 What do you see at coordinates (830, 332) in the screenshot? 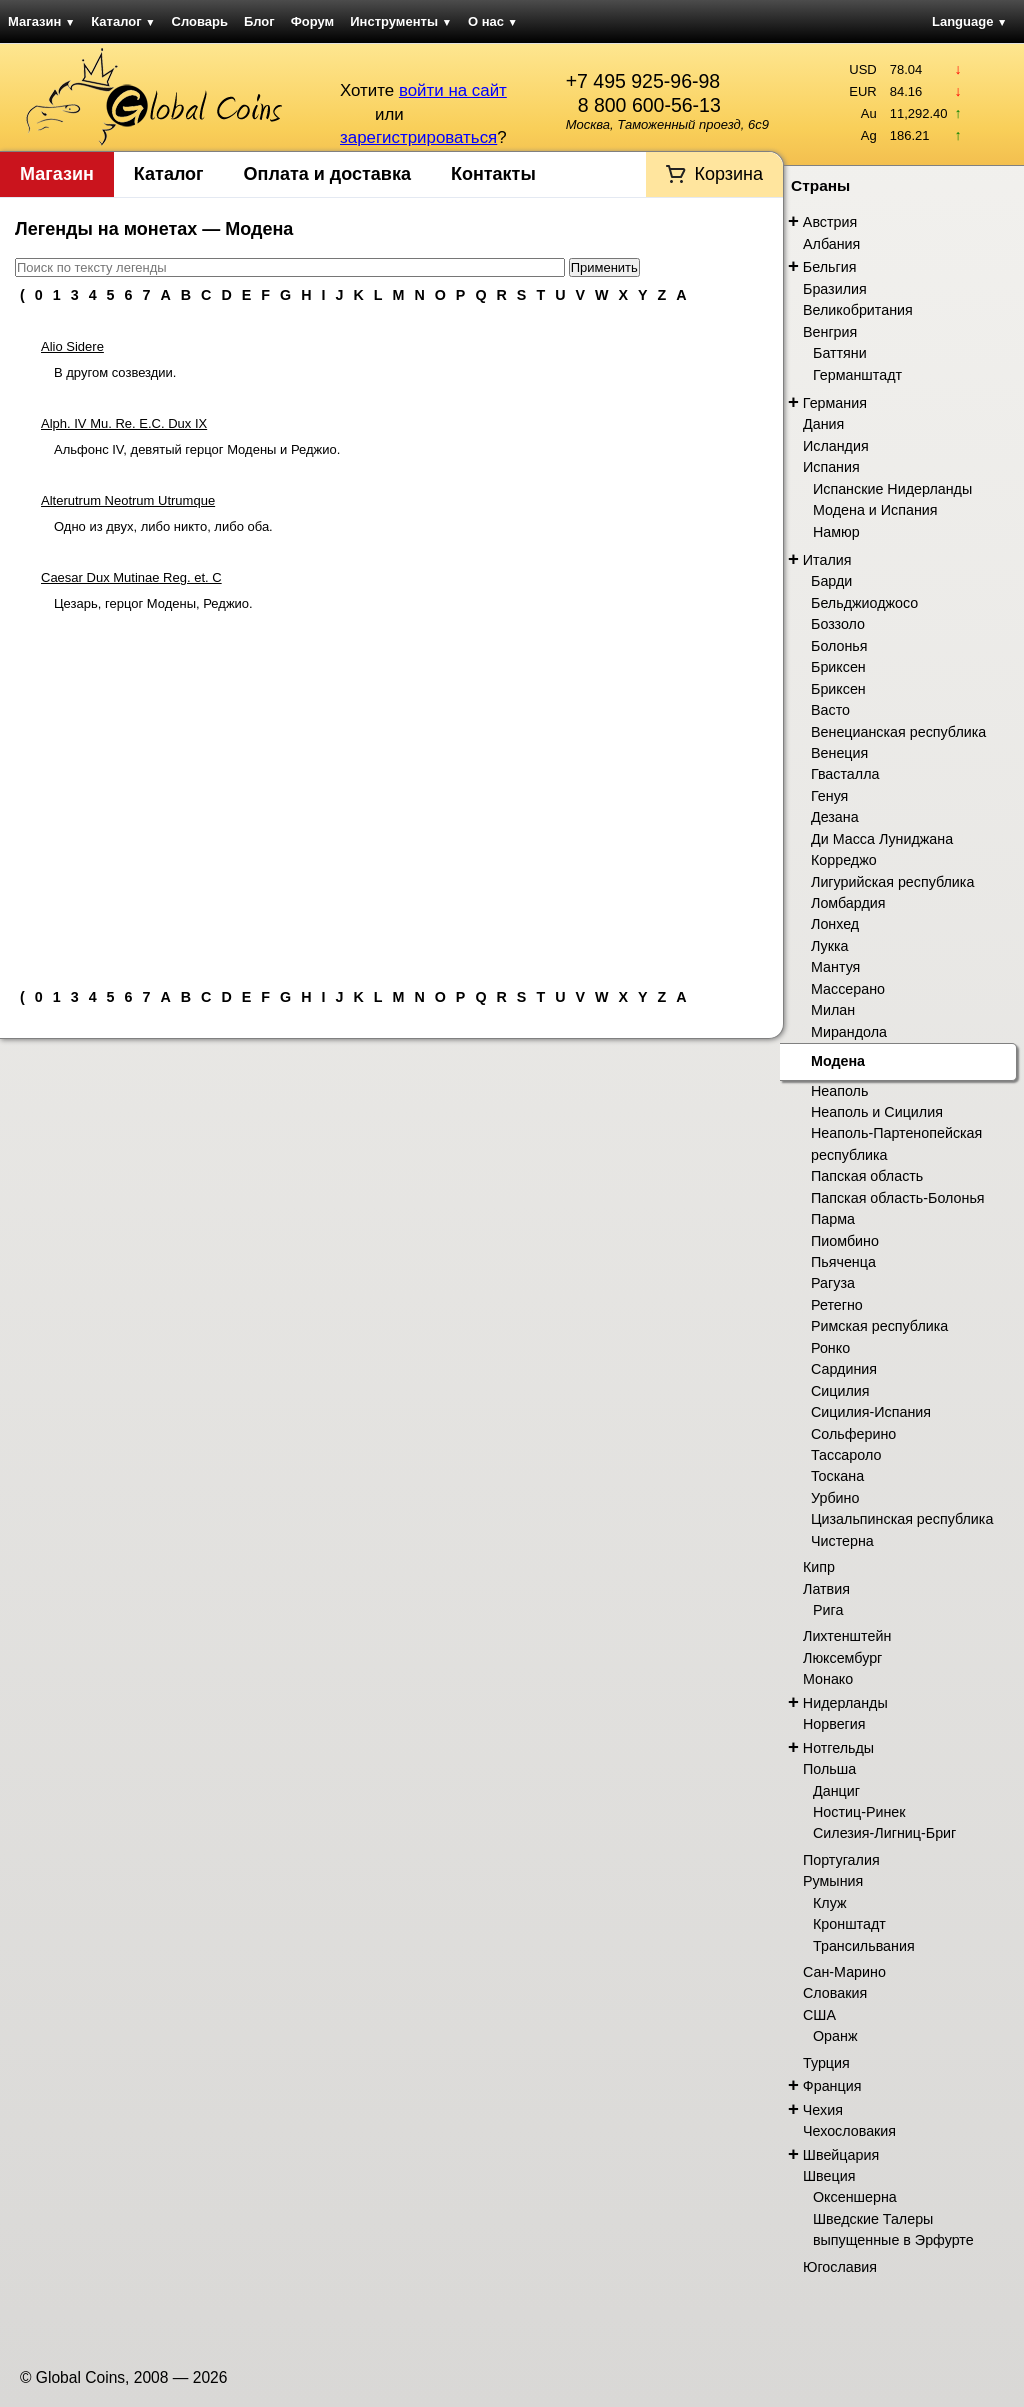
I see `Венгрия` at bounding box center [830, 332].